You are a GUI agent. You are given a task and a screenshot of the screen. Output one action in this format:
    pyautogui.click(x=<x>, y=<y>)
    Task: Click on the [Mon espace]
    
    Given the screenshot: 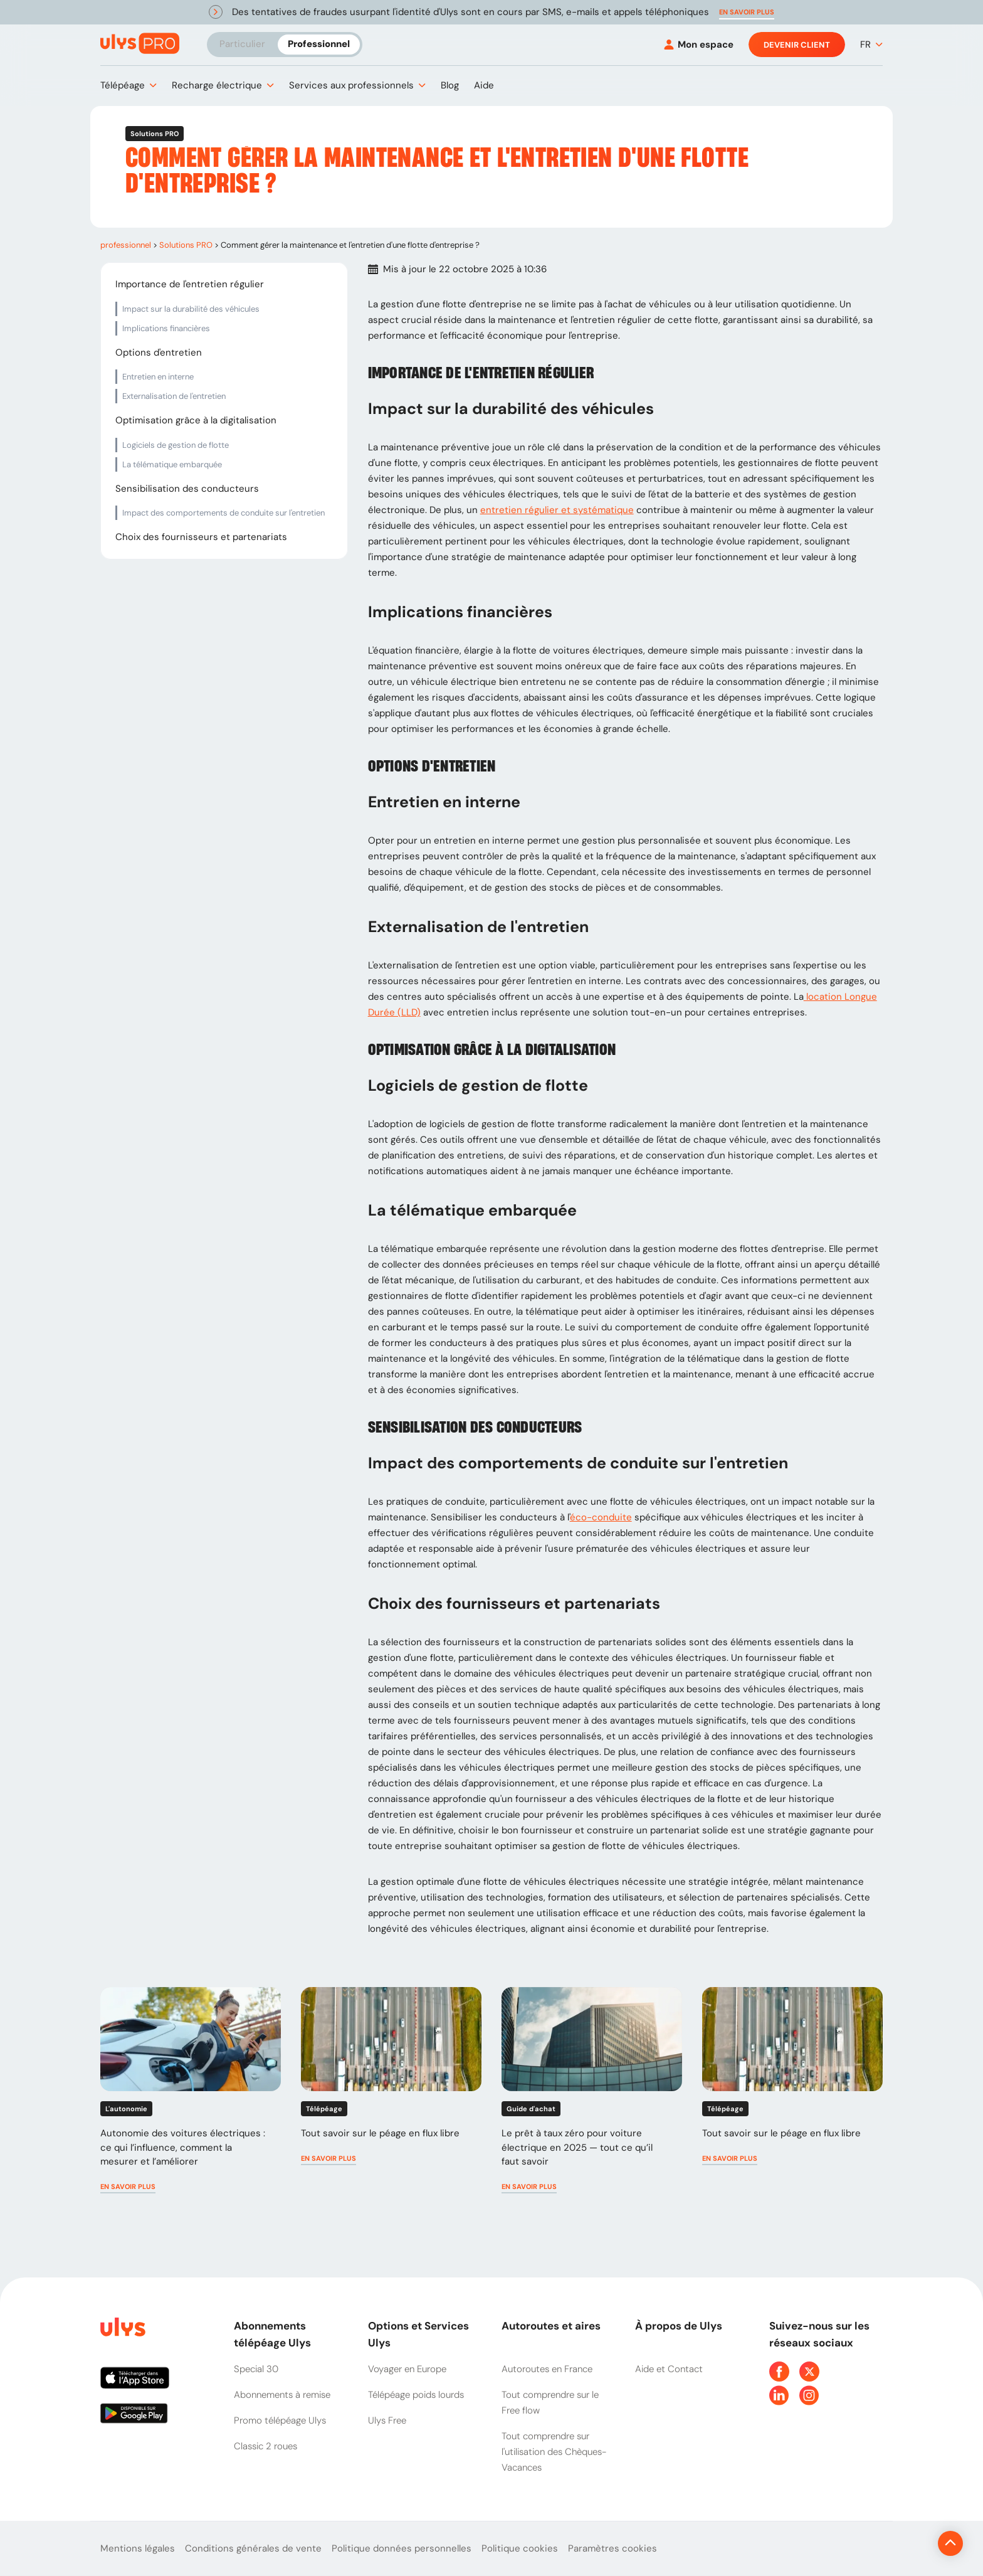 What is the action you would take?
    pyautogui.click(x=698, y=45)
    